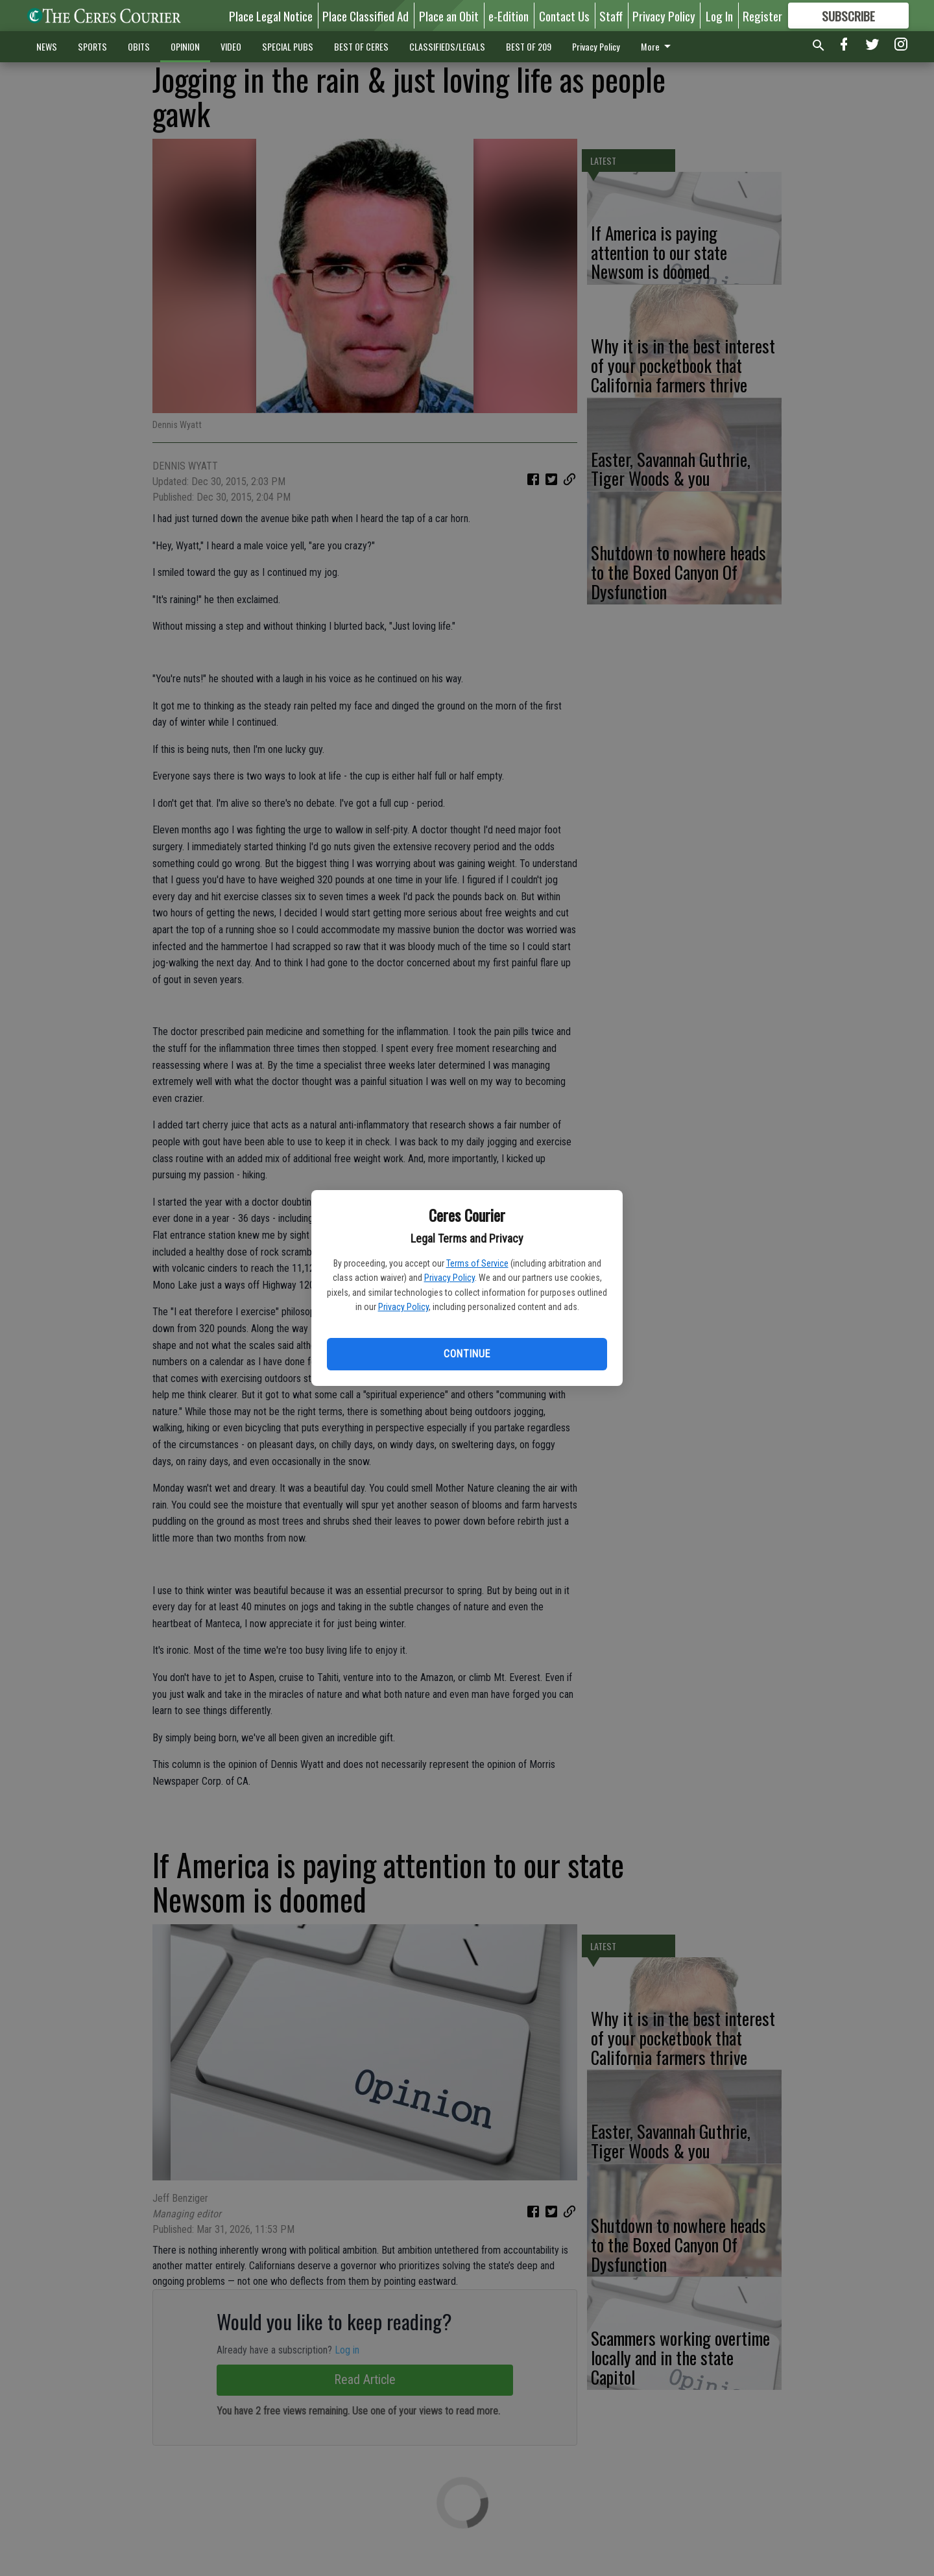 The height and width of the screenshot is (2576, 934). What do you see at coordinates (449, 15) in the screenshot?
I see `Place an Obit` at bounding box center [449, 15].